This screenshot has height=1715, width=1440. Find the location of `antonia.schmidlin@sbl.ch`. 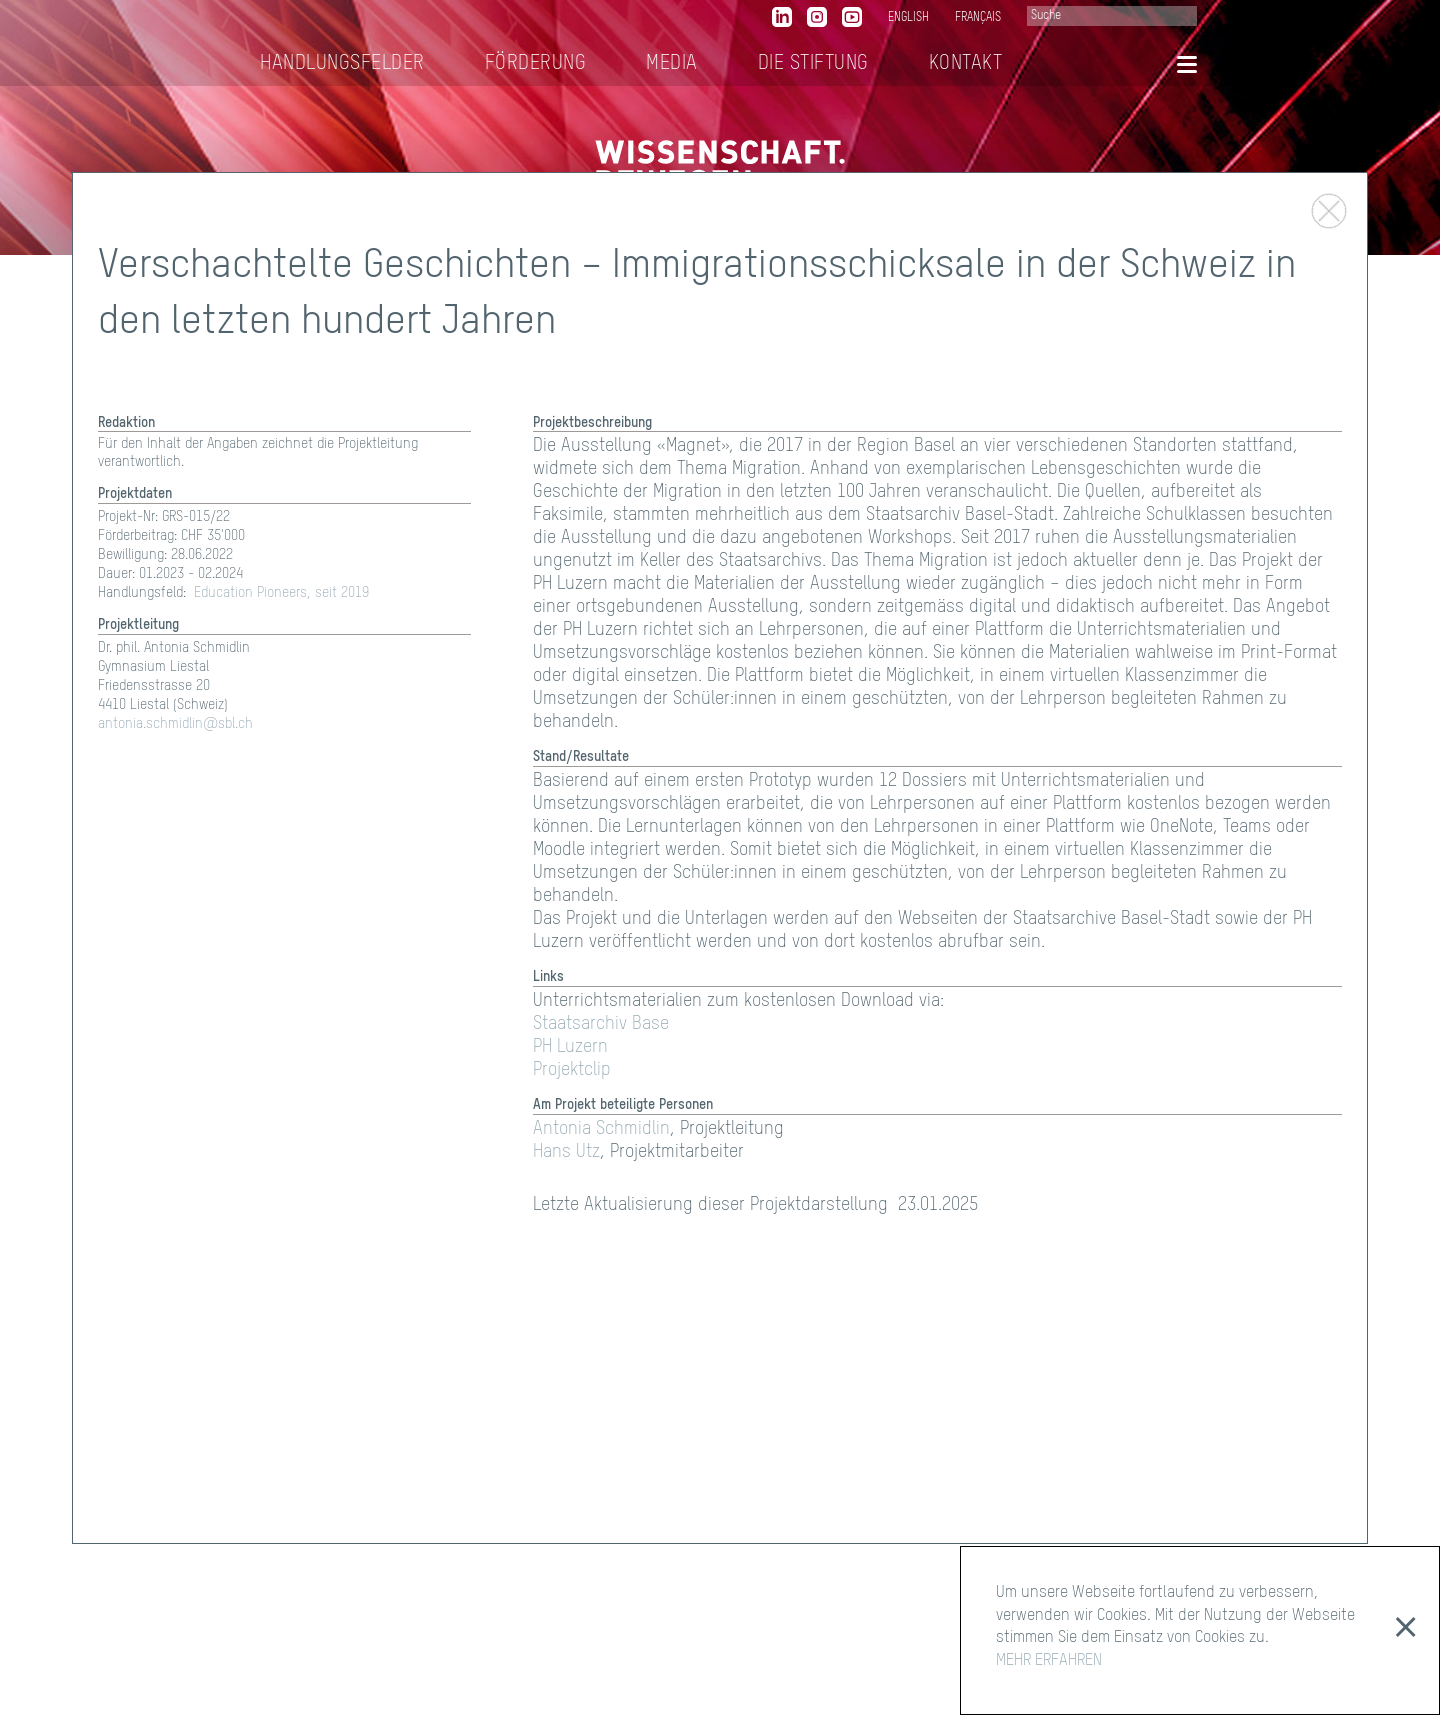

antonia.schmidlin@sbl.ch is located at coordinates (175, 724).